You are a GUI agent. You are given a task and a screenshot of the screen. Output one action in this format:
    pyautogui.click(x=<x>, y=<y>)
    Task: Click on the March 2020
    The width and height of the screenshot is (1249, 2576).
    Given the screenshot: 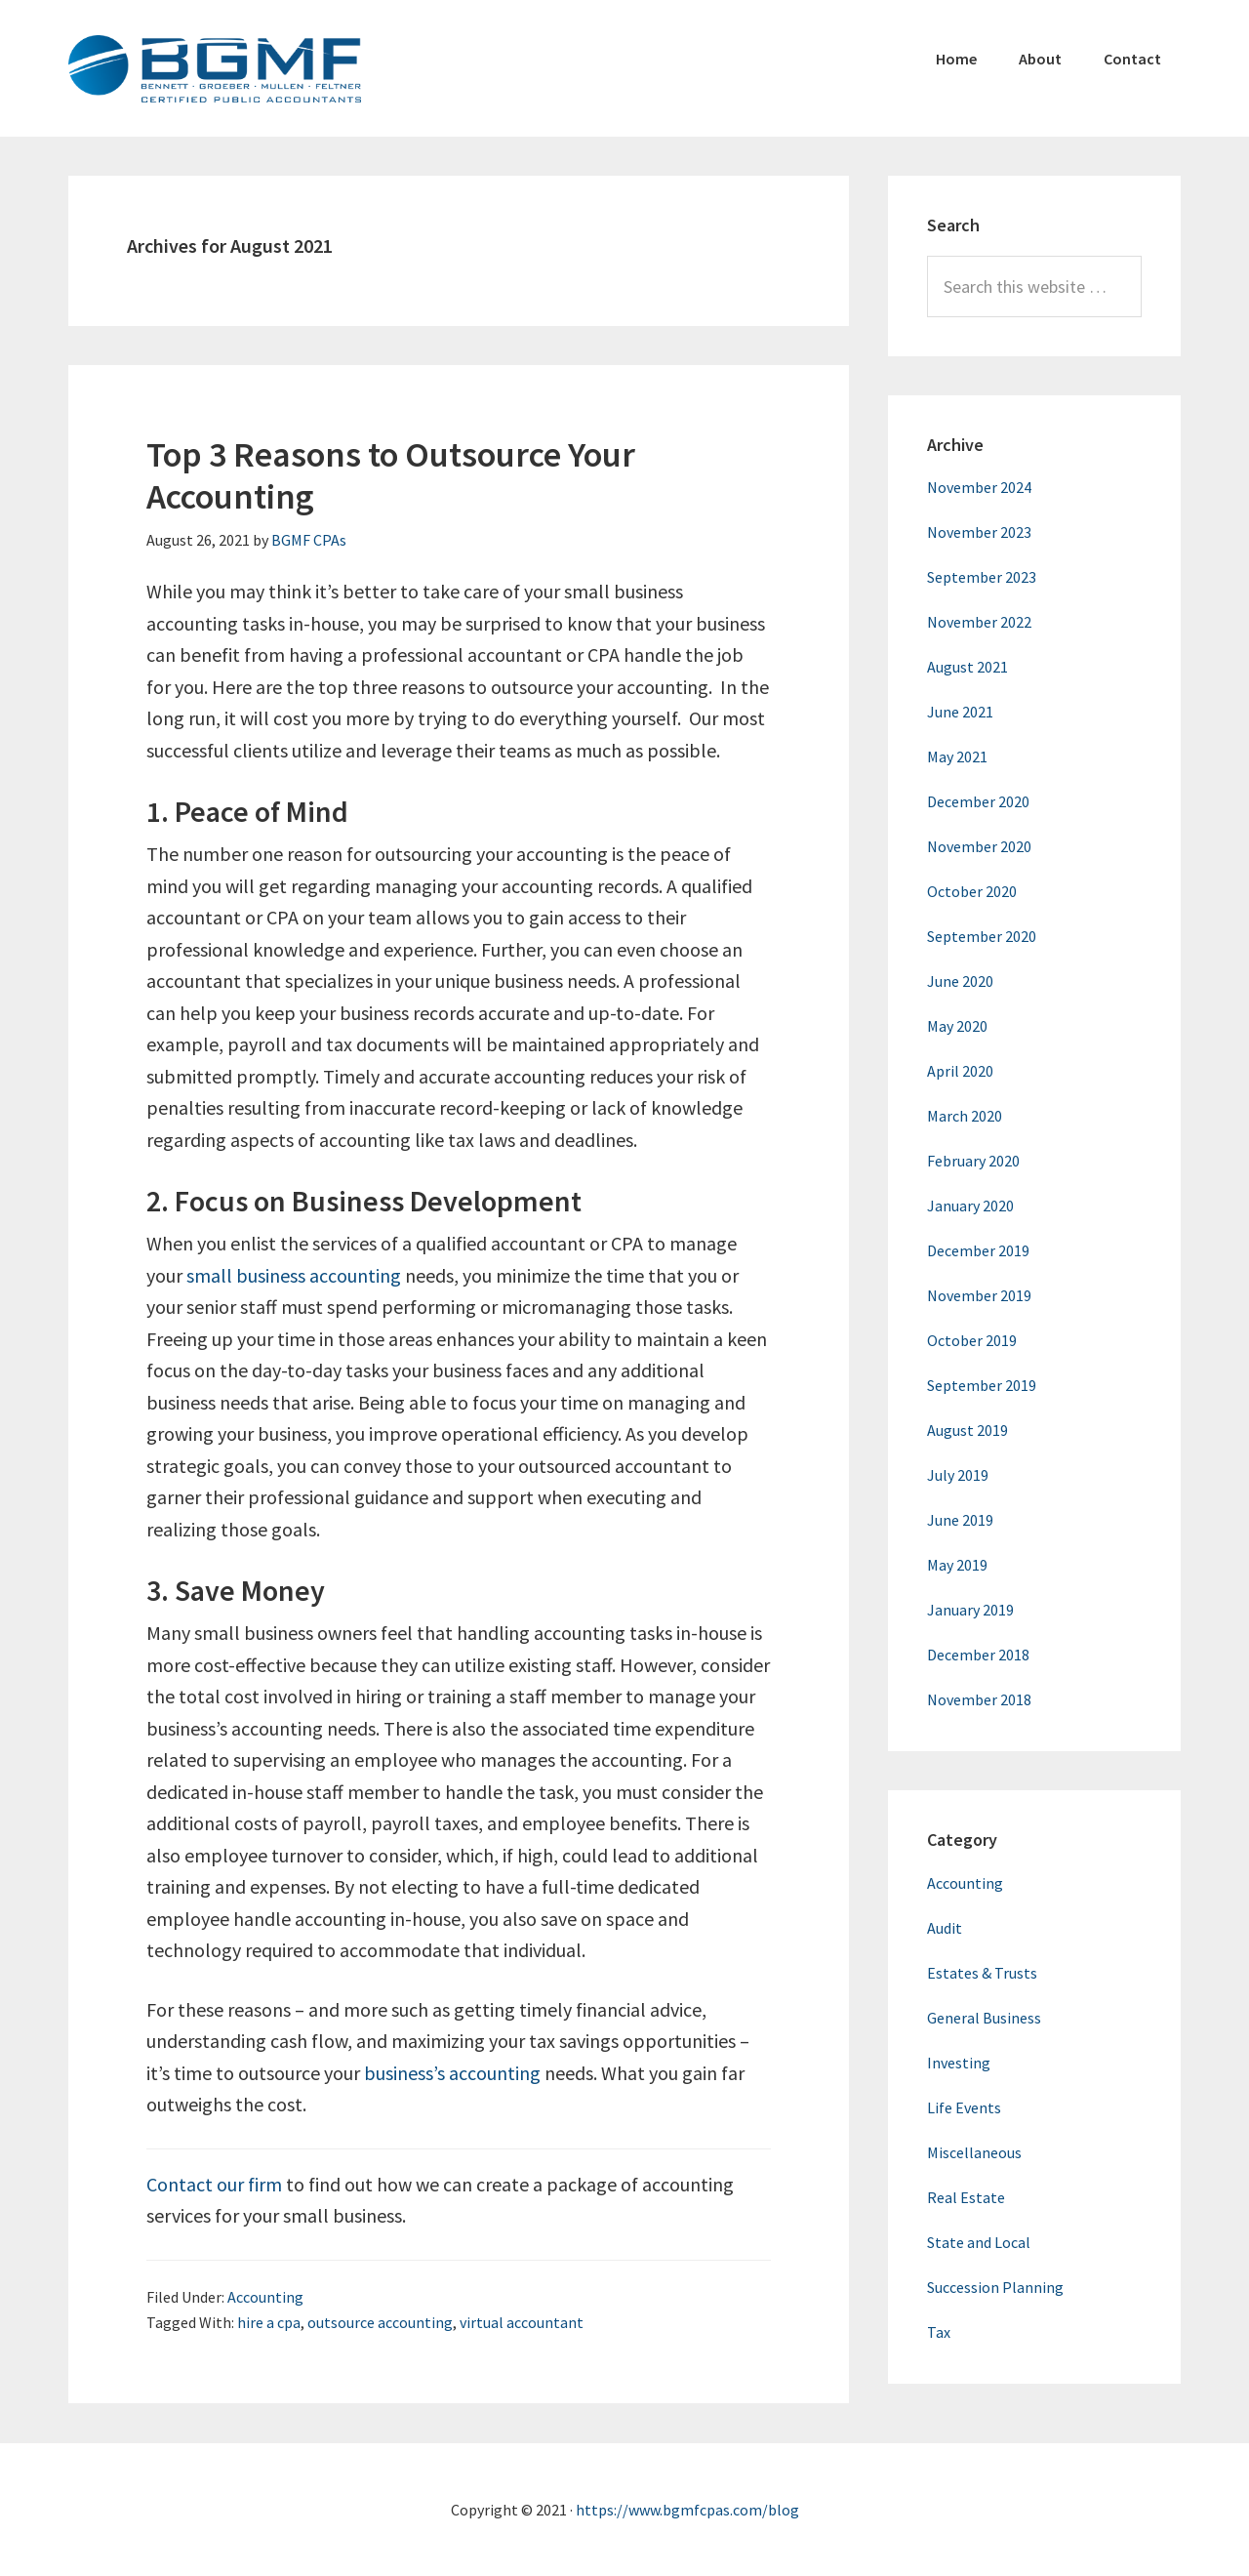 What is the action you would take?
    pyautogui.click(x=964, y=1115)
    